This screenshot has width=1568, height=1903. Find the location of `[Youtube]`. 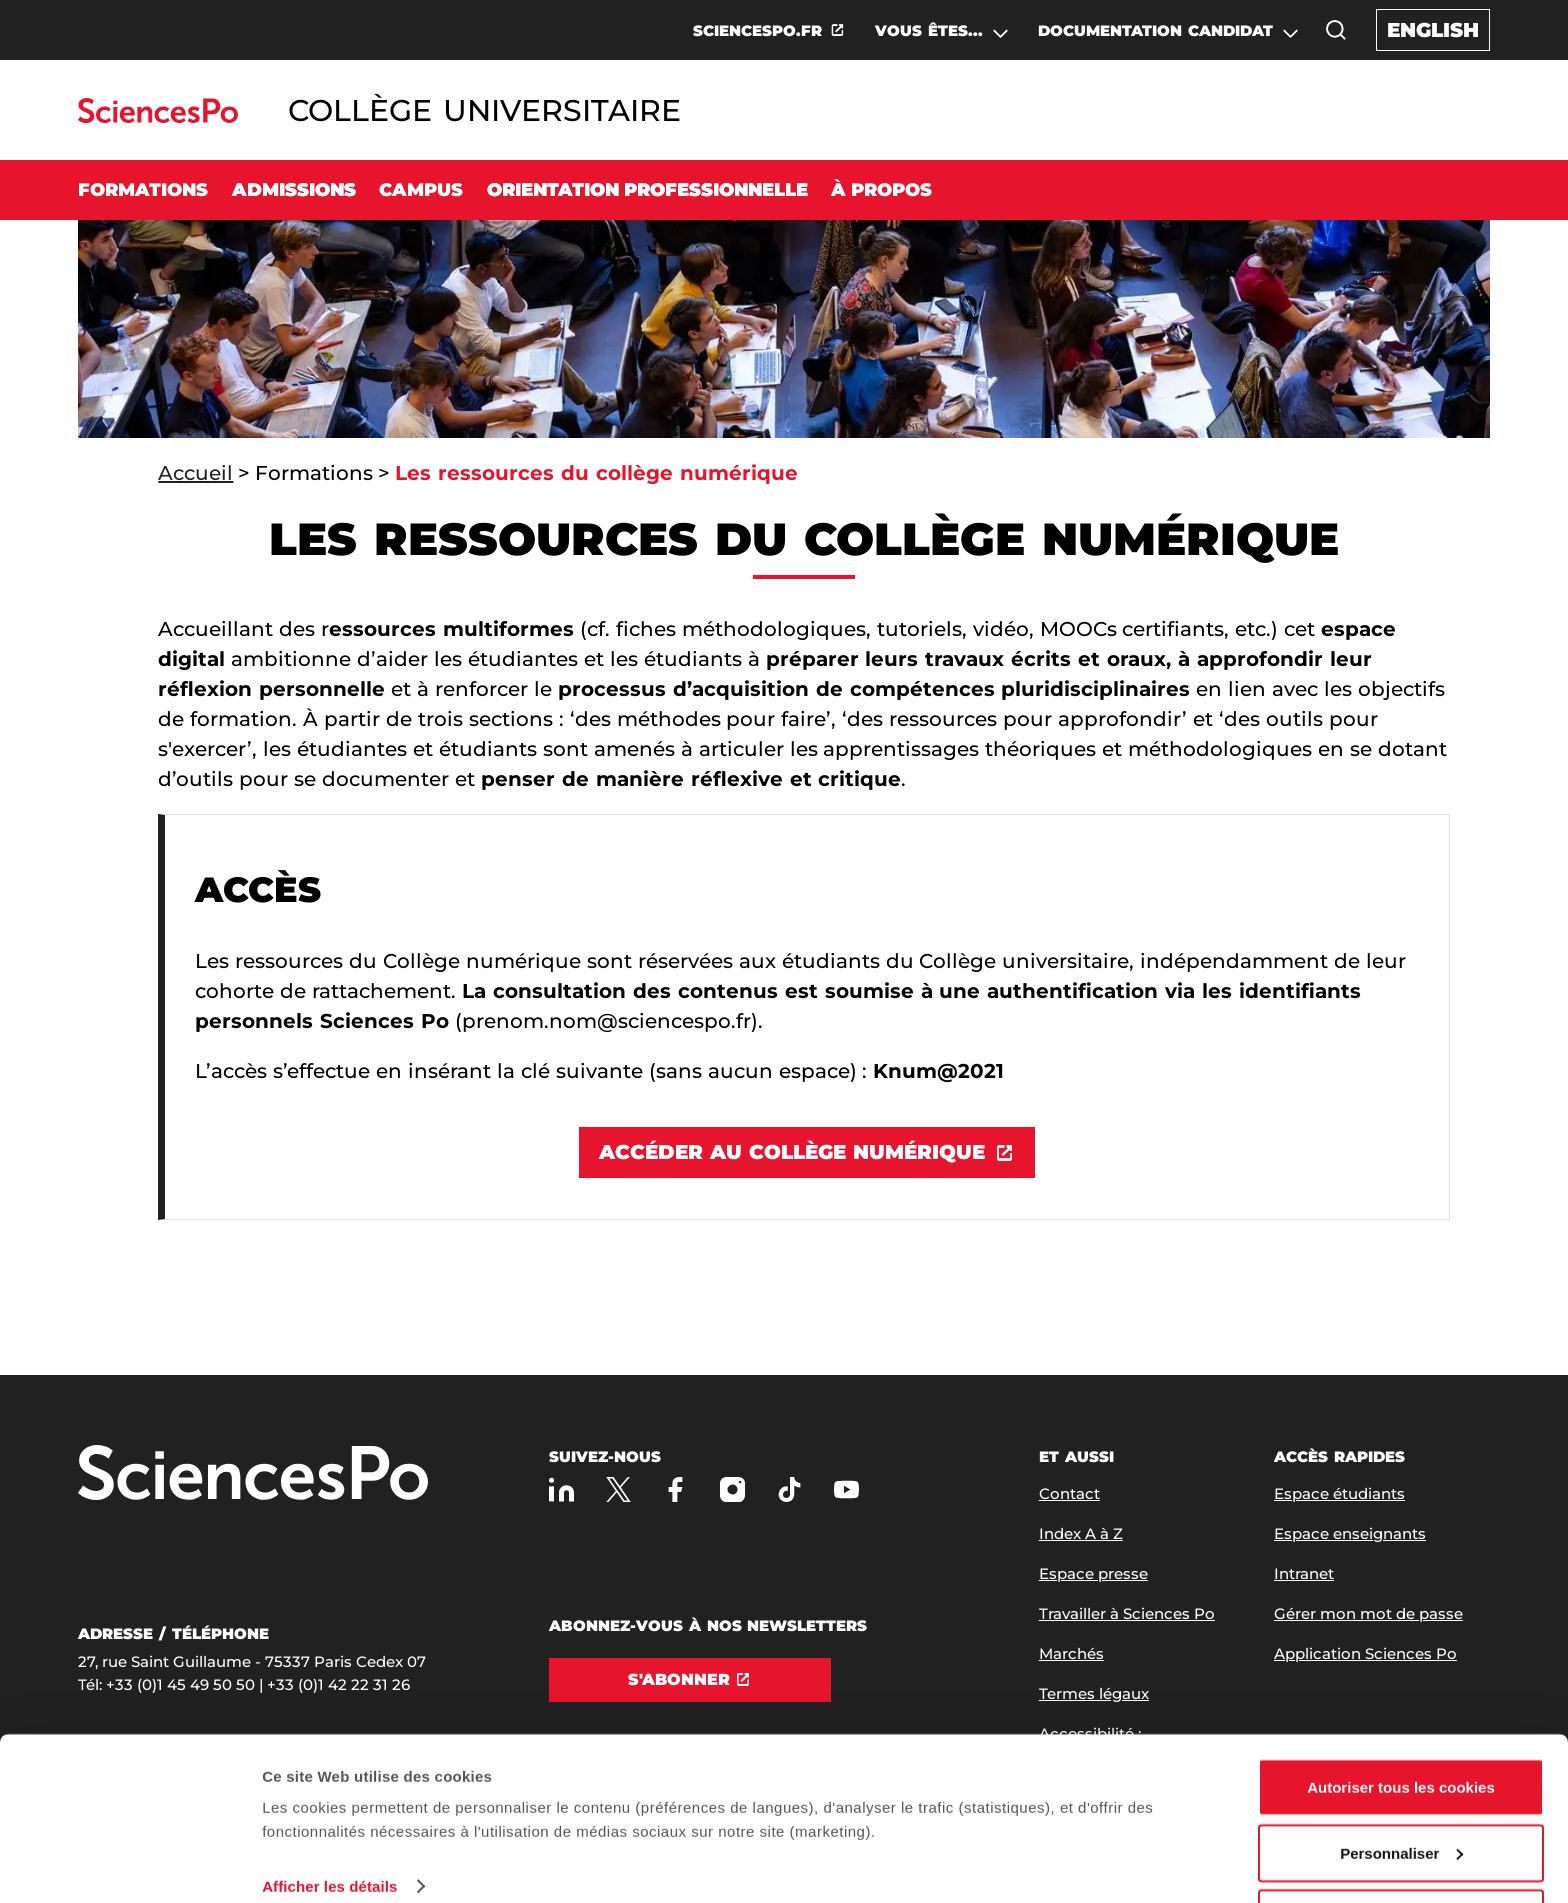

[Youtube] is located at coordinates (846, 1489).